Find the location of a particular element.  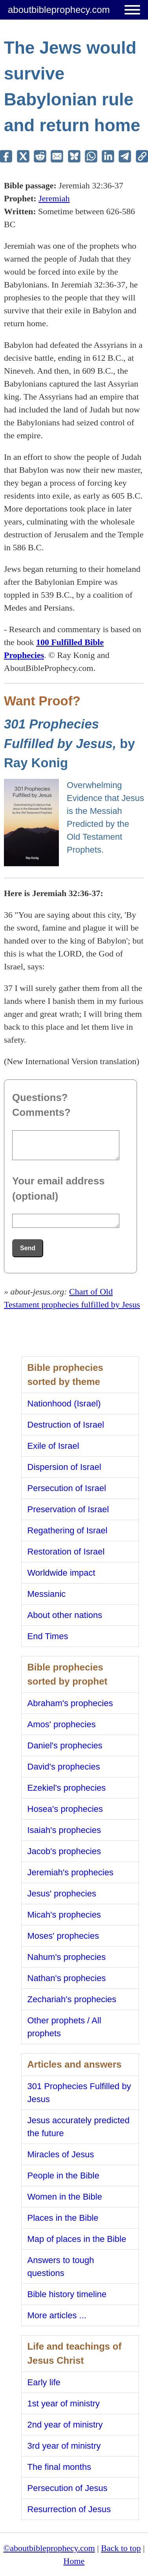

Women in the Bible is located at coordinates (64, 2197).